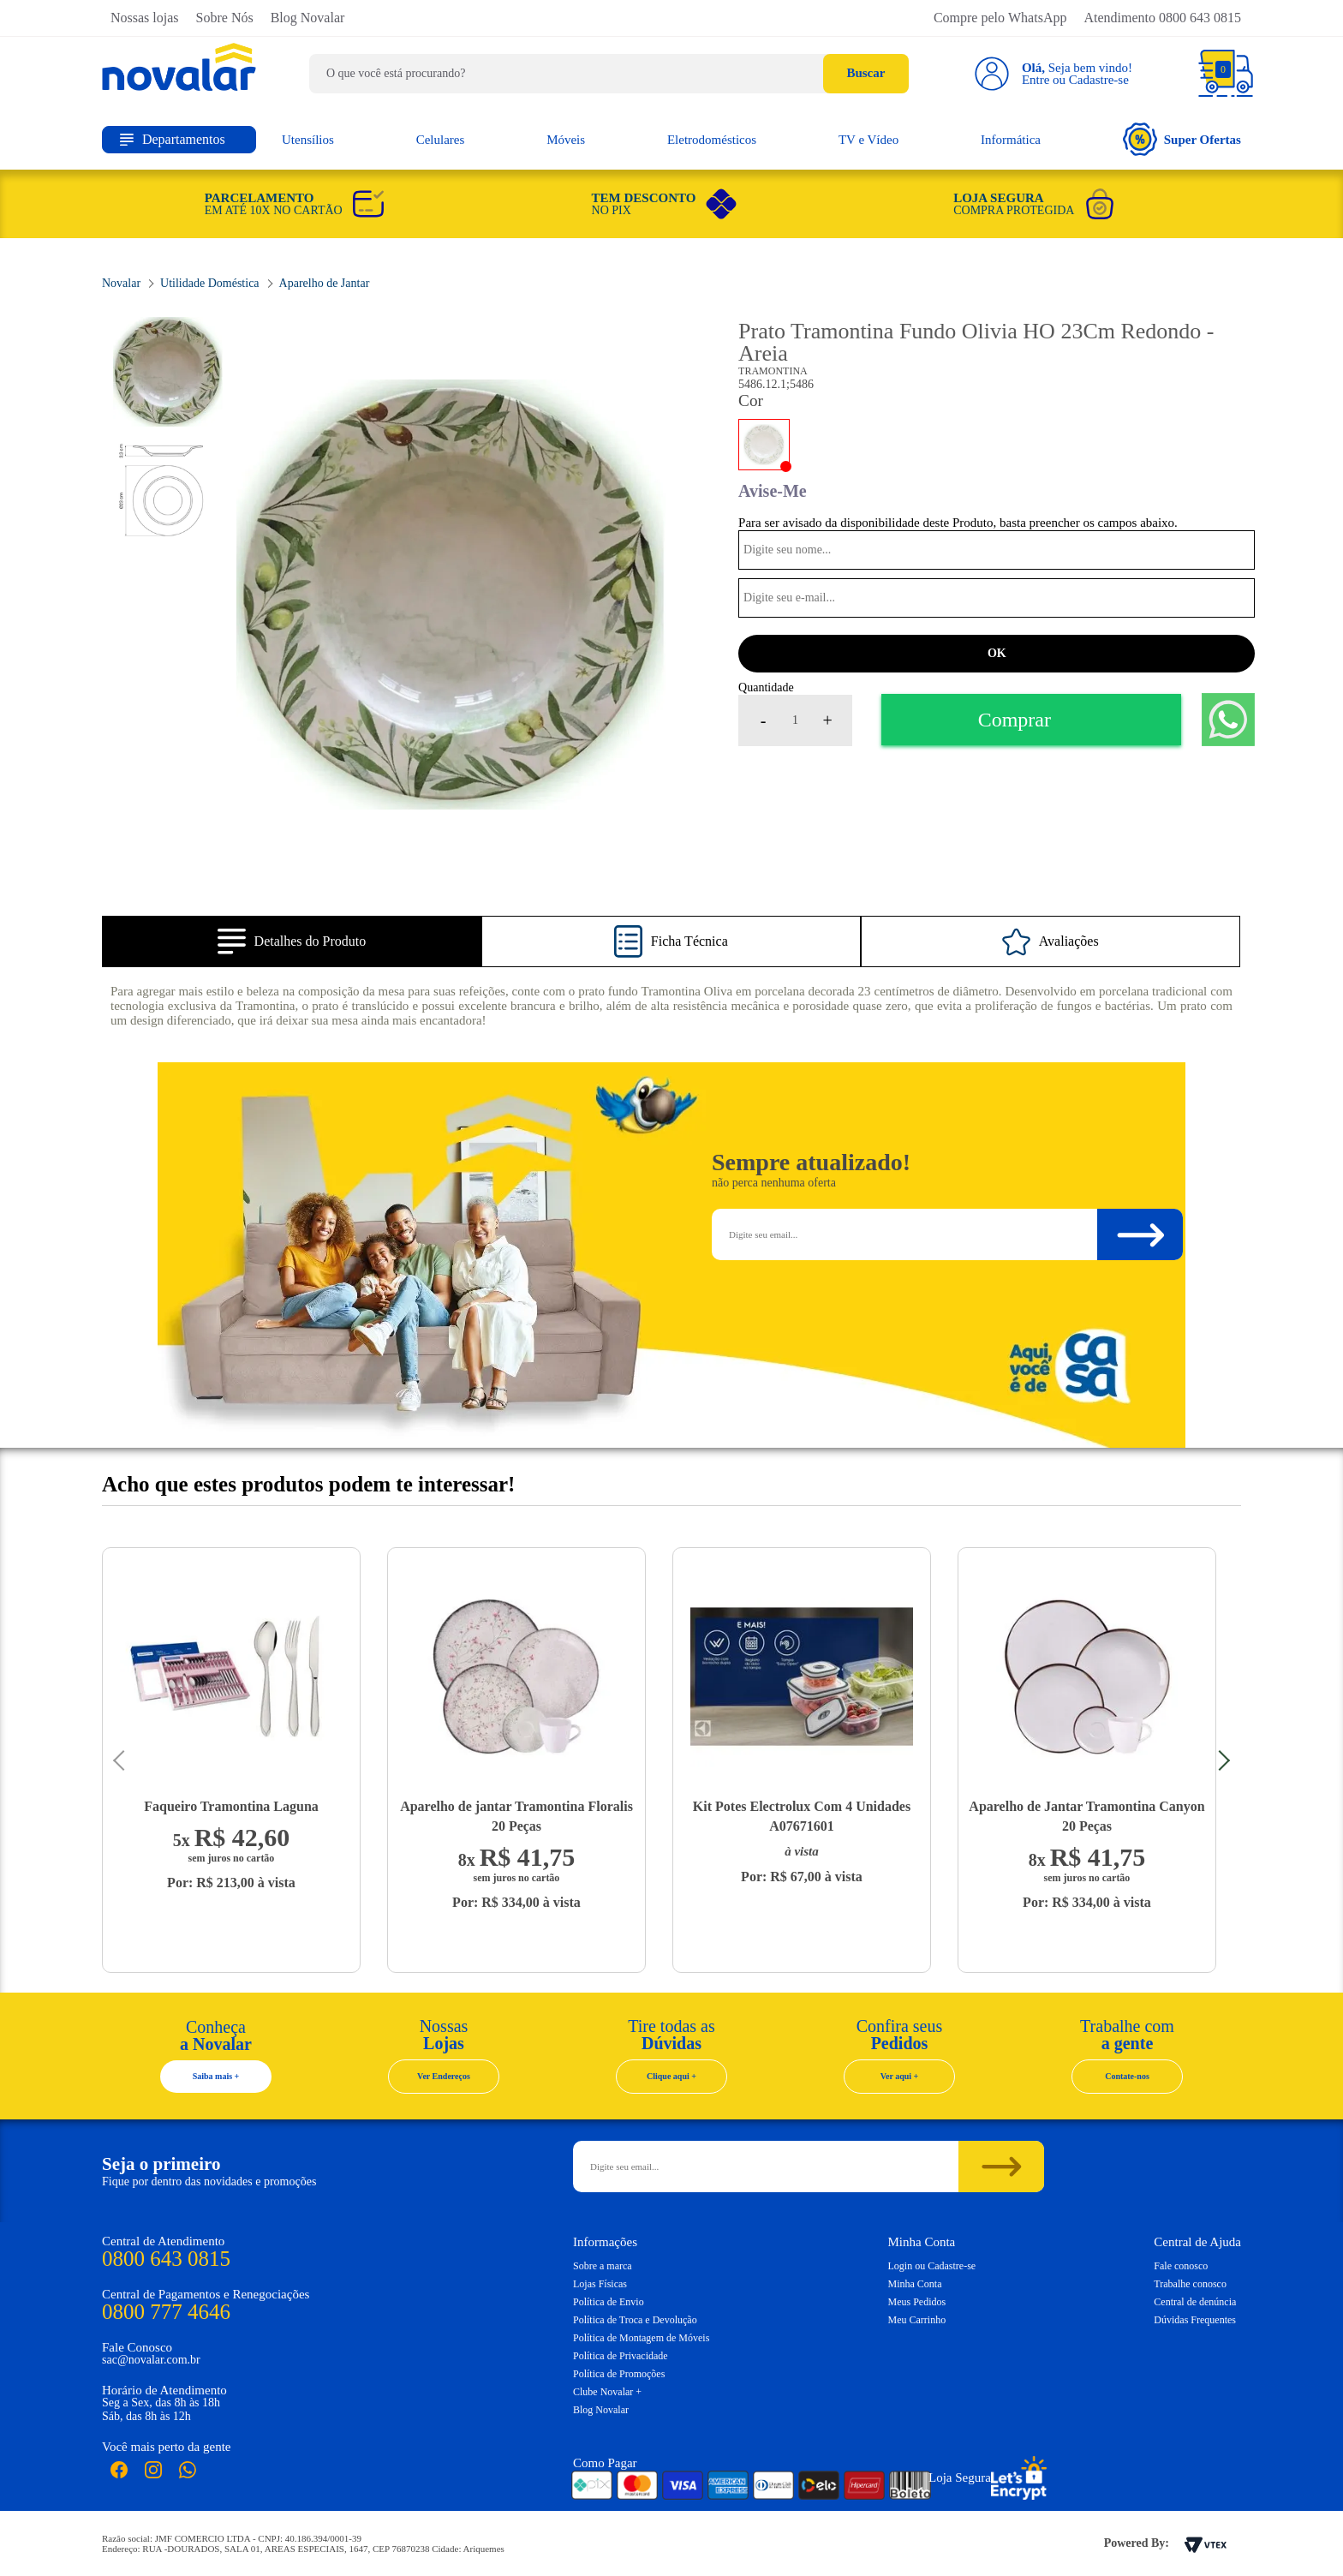 This screenshot has height=2576, width=1343. What do you see at coordinates (868, 139) in the screenshot?
I see `TV e Vídeo` at bounding box center [868, 139].